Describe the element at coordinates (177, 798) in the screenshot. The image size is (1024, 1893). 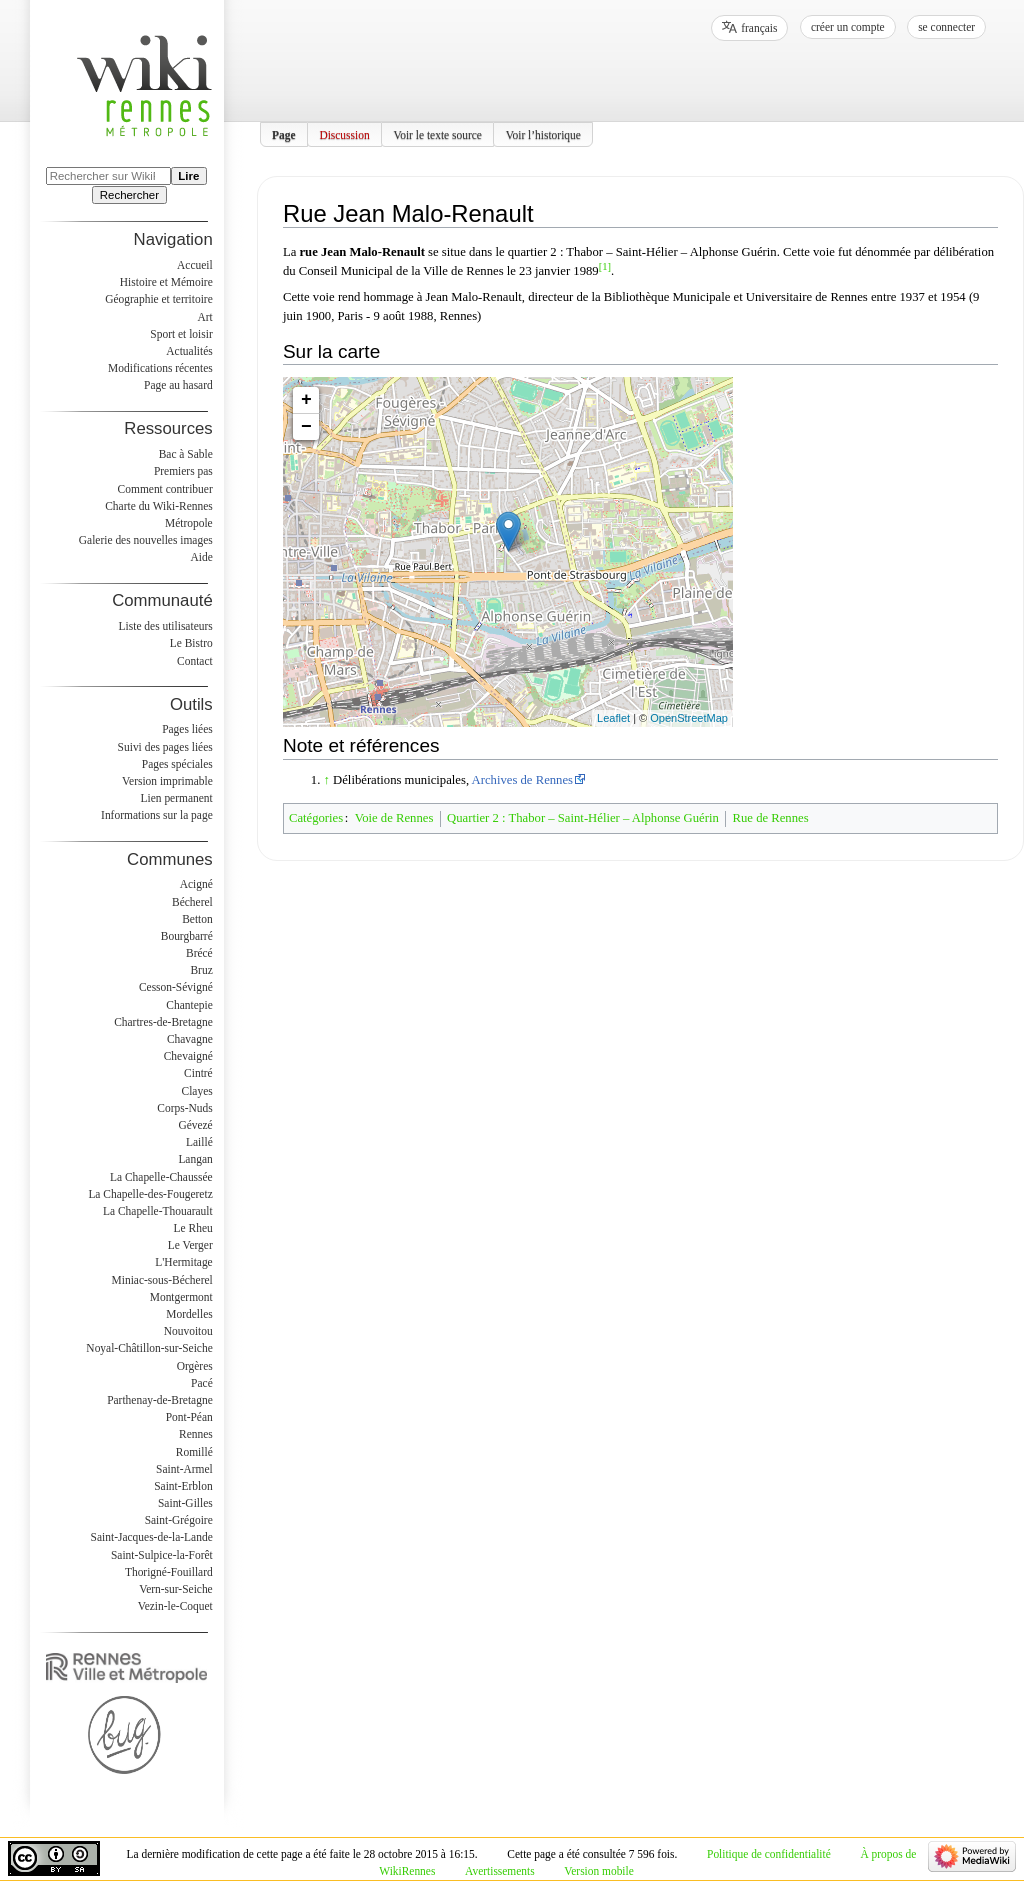
I see `Lien permanent` at that location.